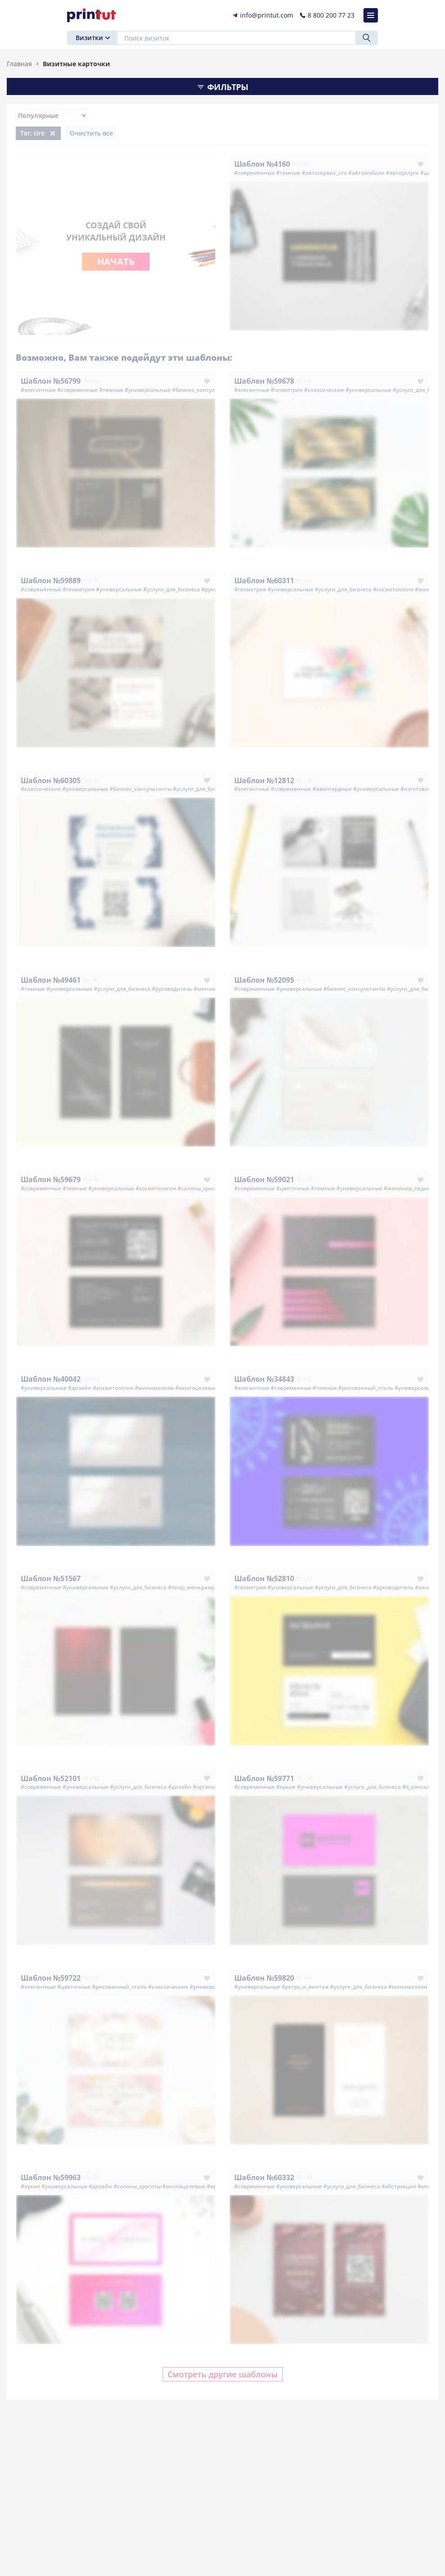 Image resolution: width=445 pixels, height=2576 pixels. What do you see at coordinates (172, 989) in the screenshot?
I see `#руководитель` at bounding box center [172, 989].